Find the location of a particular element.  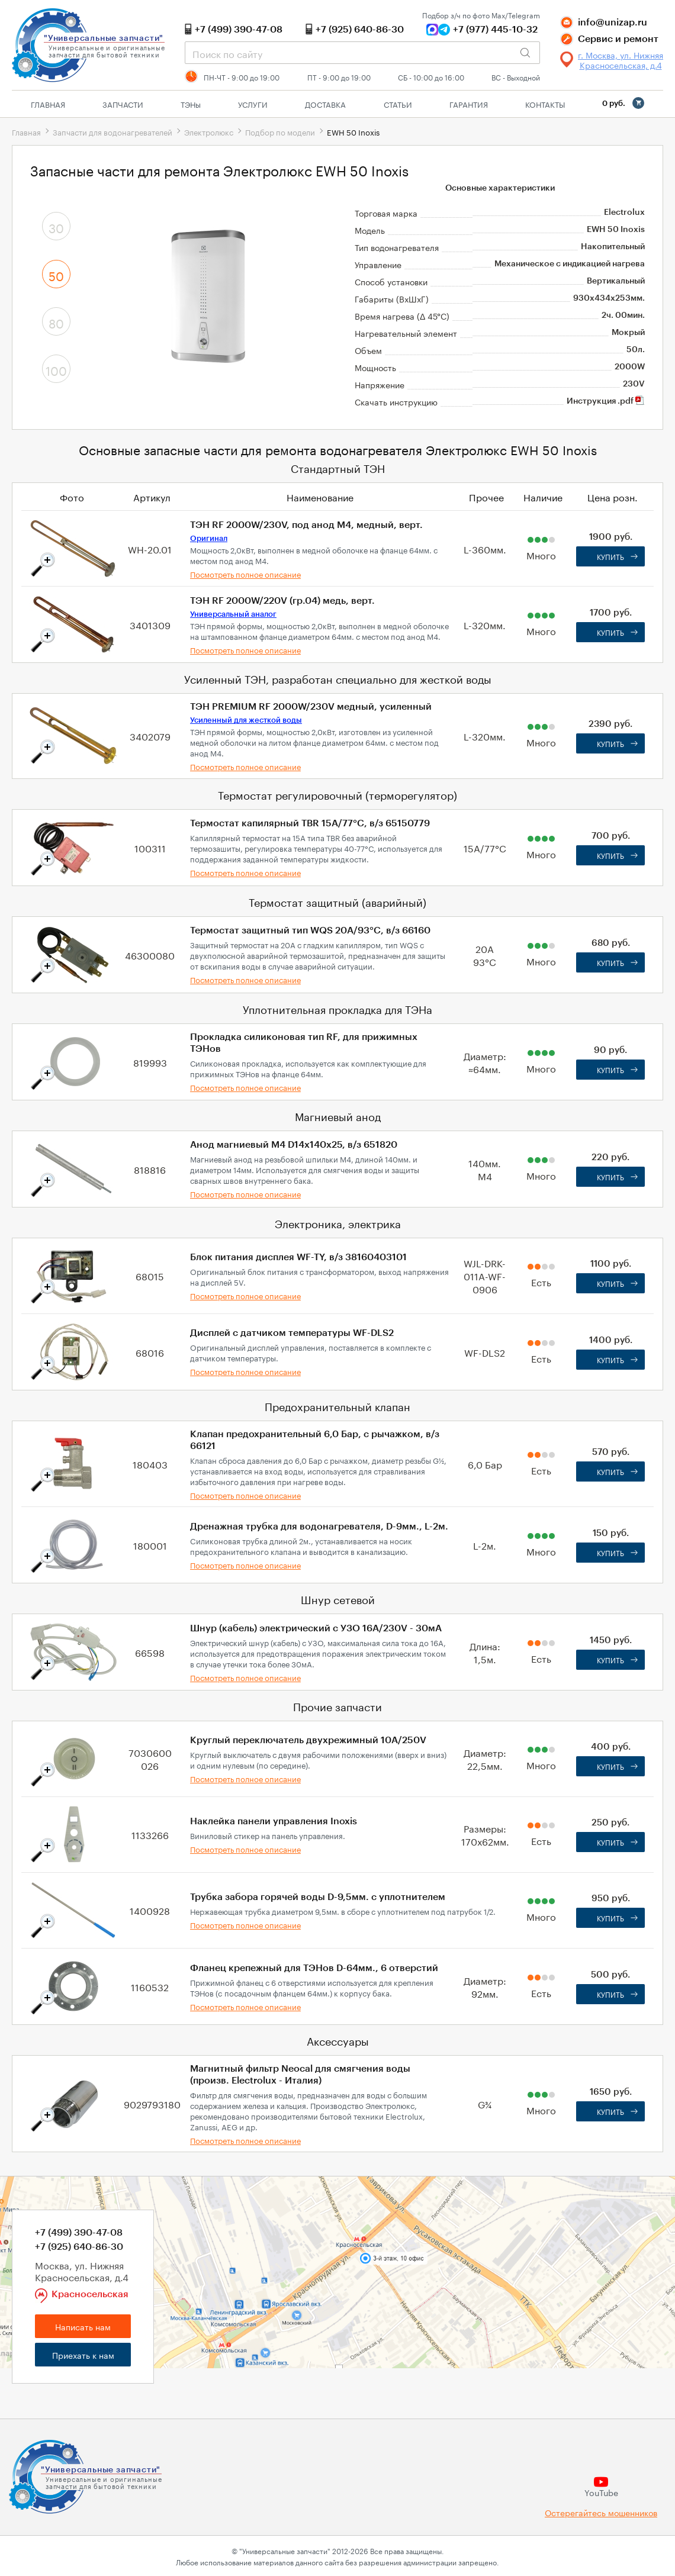

30 is located at coordinates (56, 226).